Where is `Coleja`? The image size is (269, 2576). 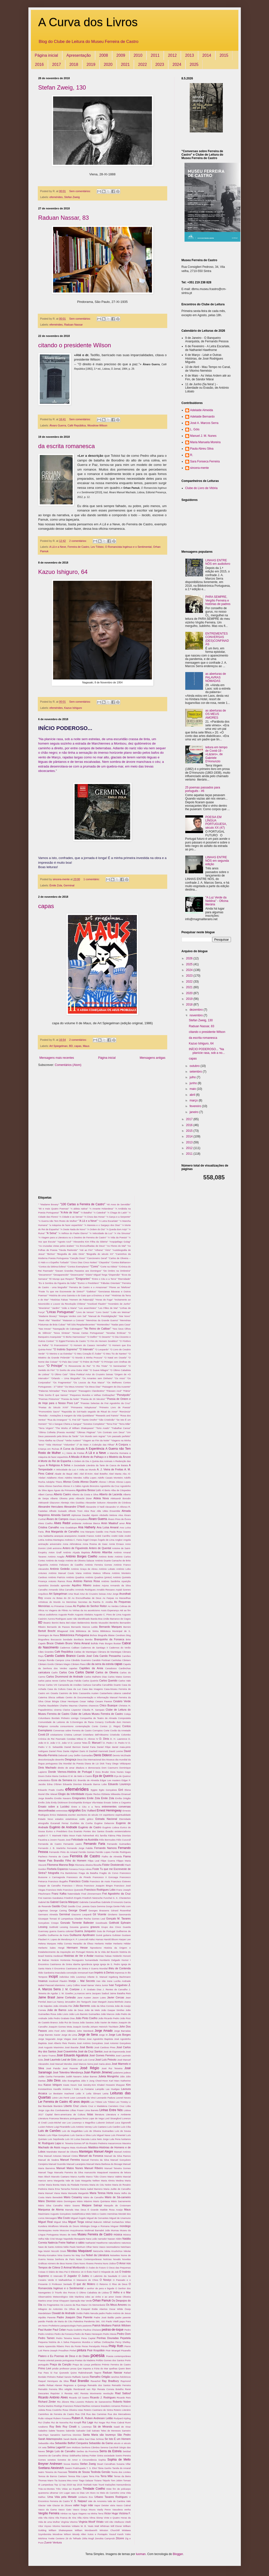 Coleja is located at coordinates (127, 1714).